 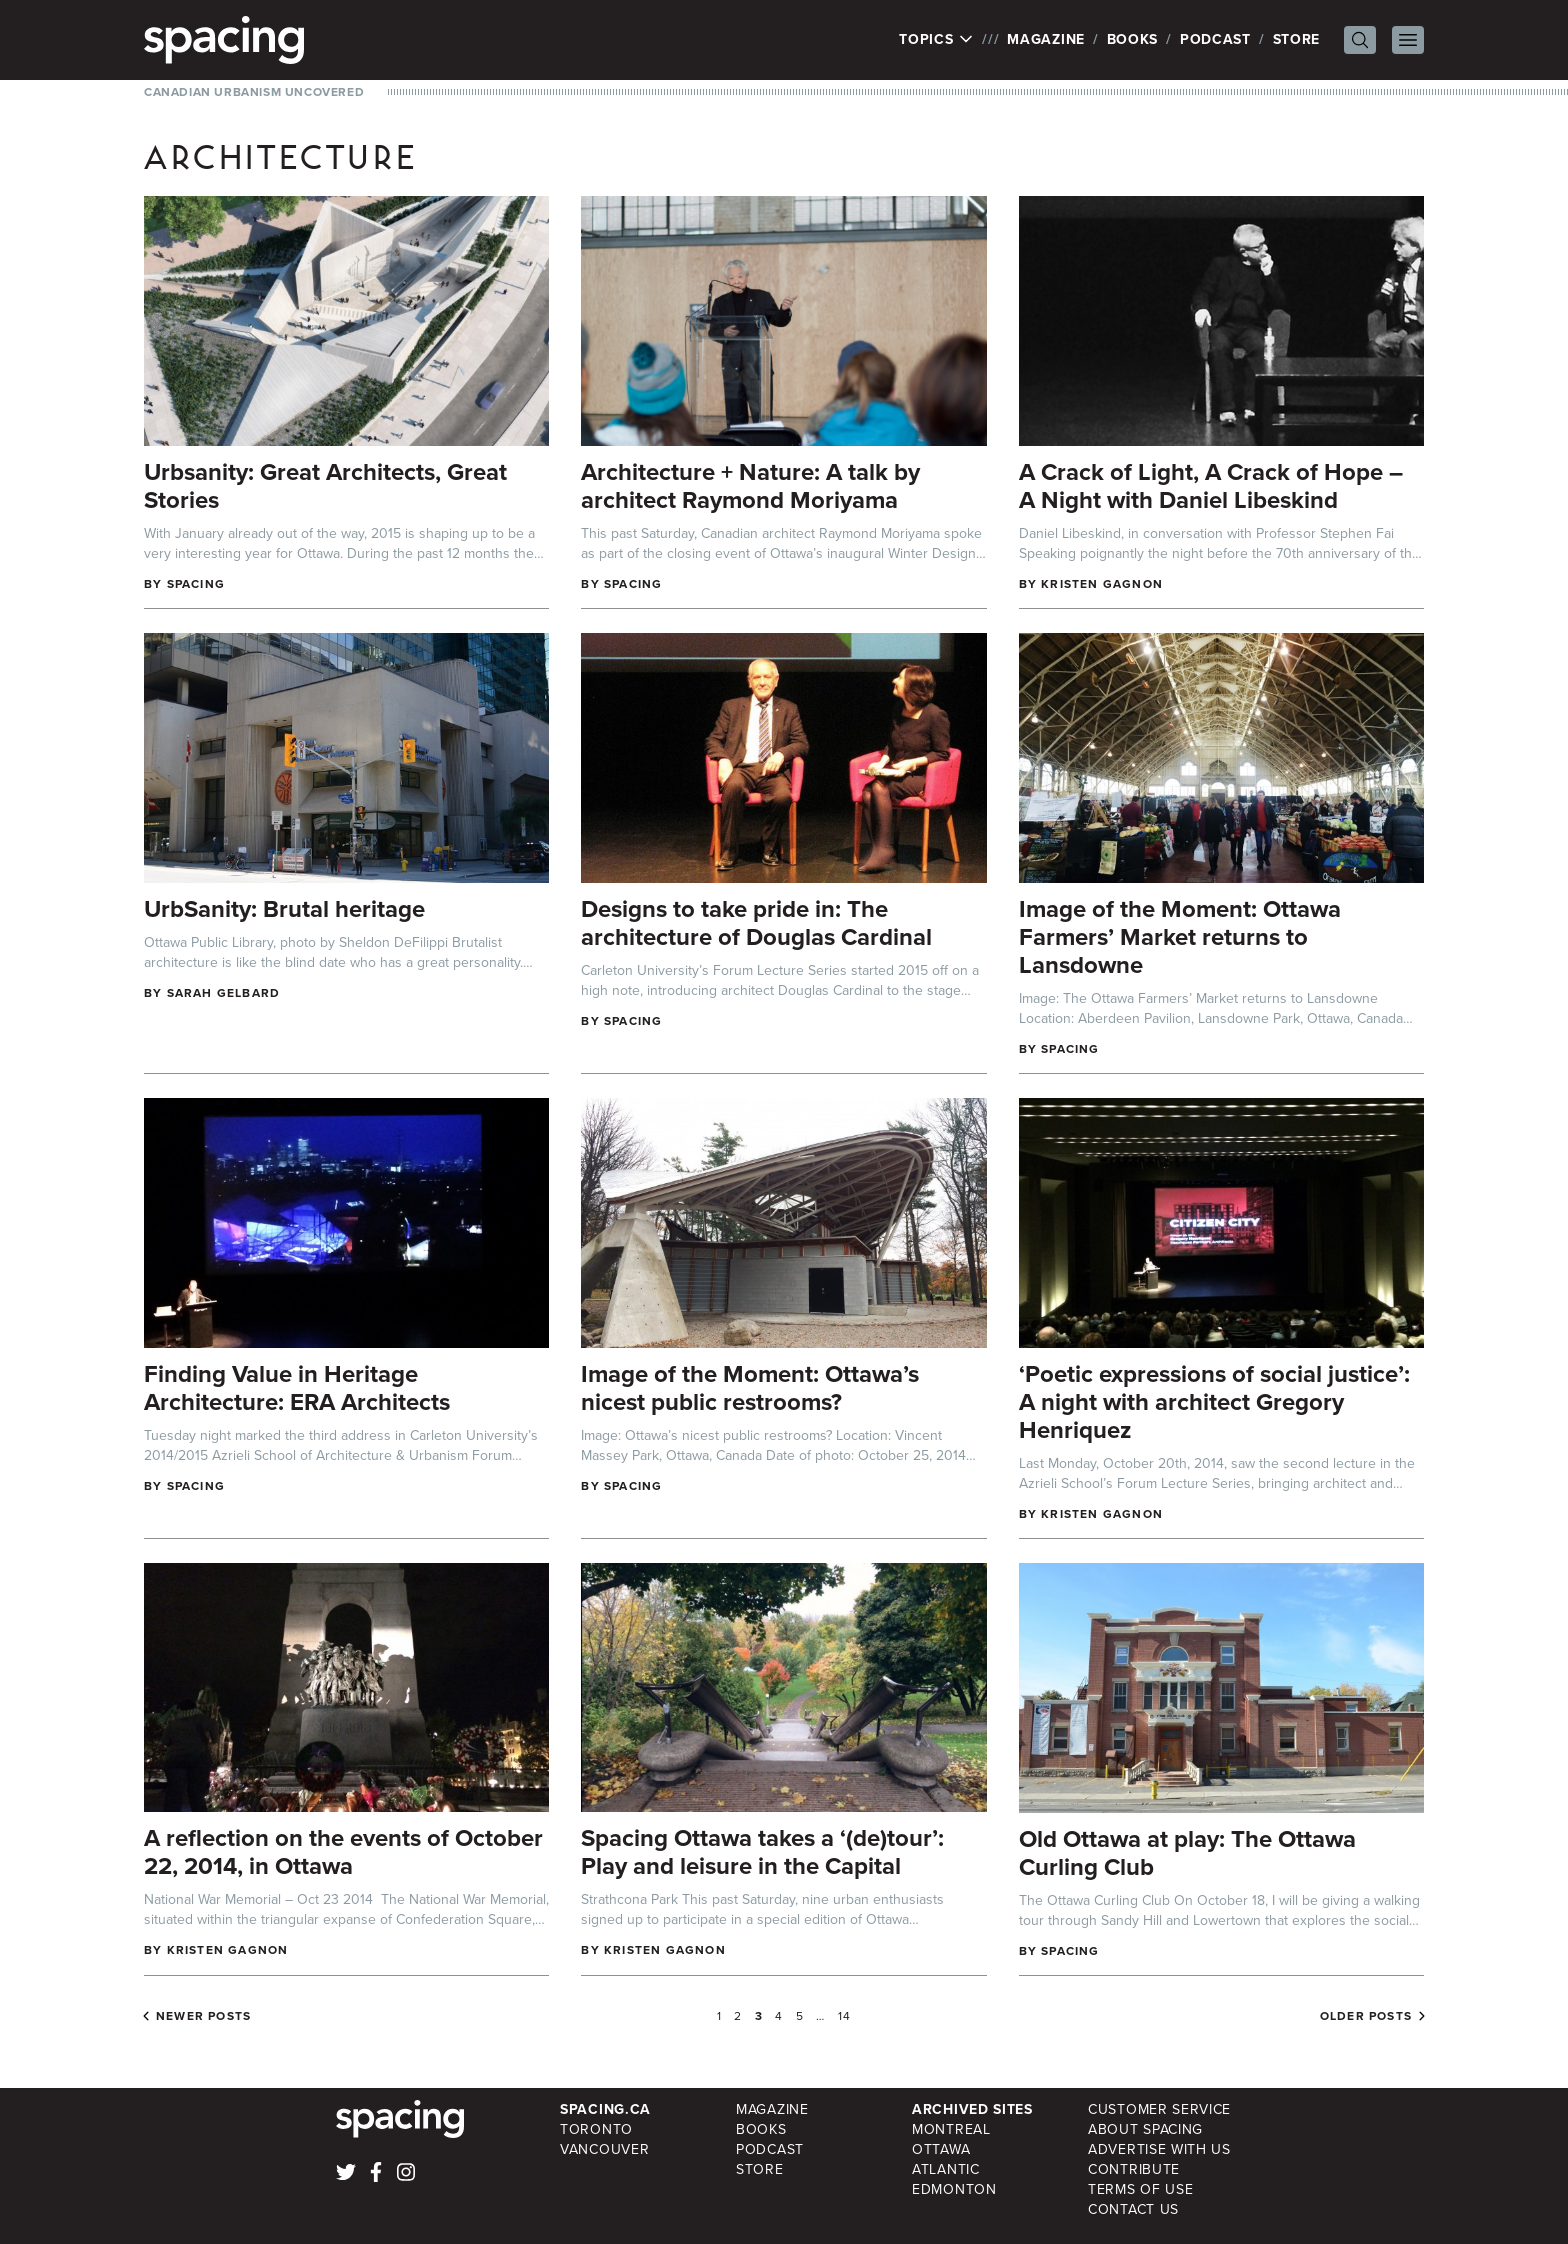 What do you see at coordinates (844, 2016) in the screenshot?
I see `14` at bounding box center [844, 2016].